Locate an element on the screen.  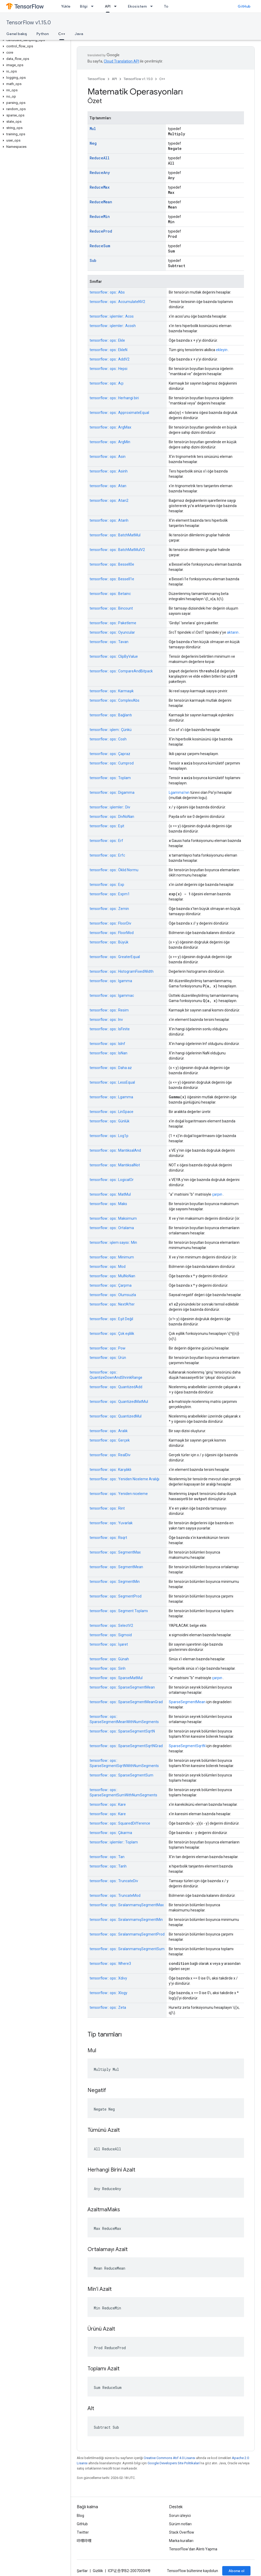
tensorflow:: ops:: SıralanmamışSegmentMin is located at coordinates (126, 1919).